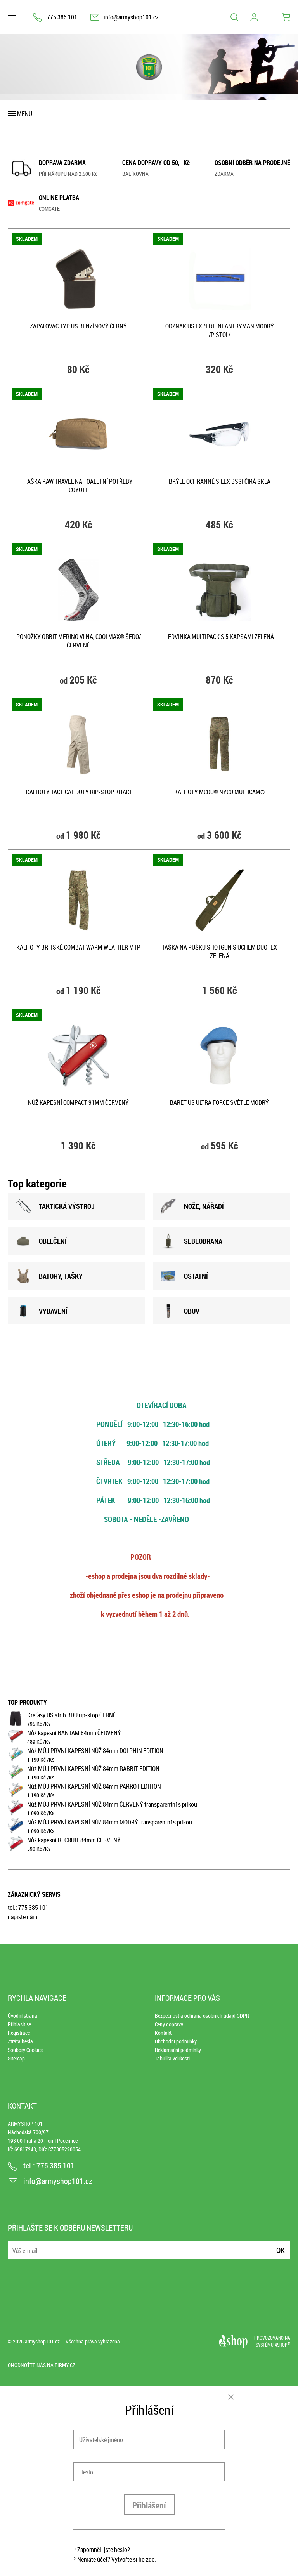 The height and width of the screenshot is (2576, 298). I want to click on 4SHOP, so click(282, 2345).